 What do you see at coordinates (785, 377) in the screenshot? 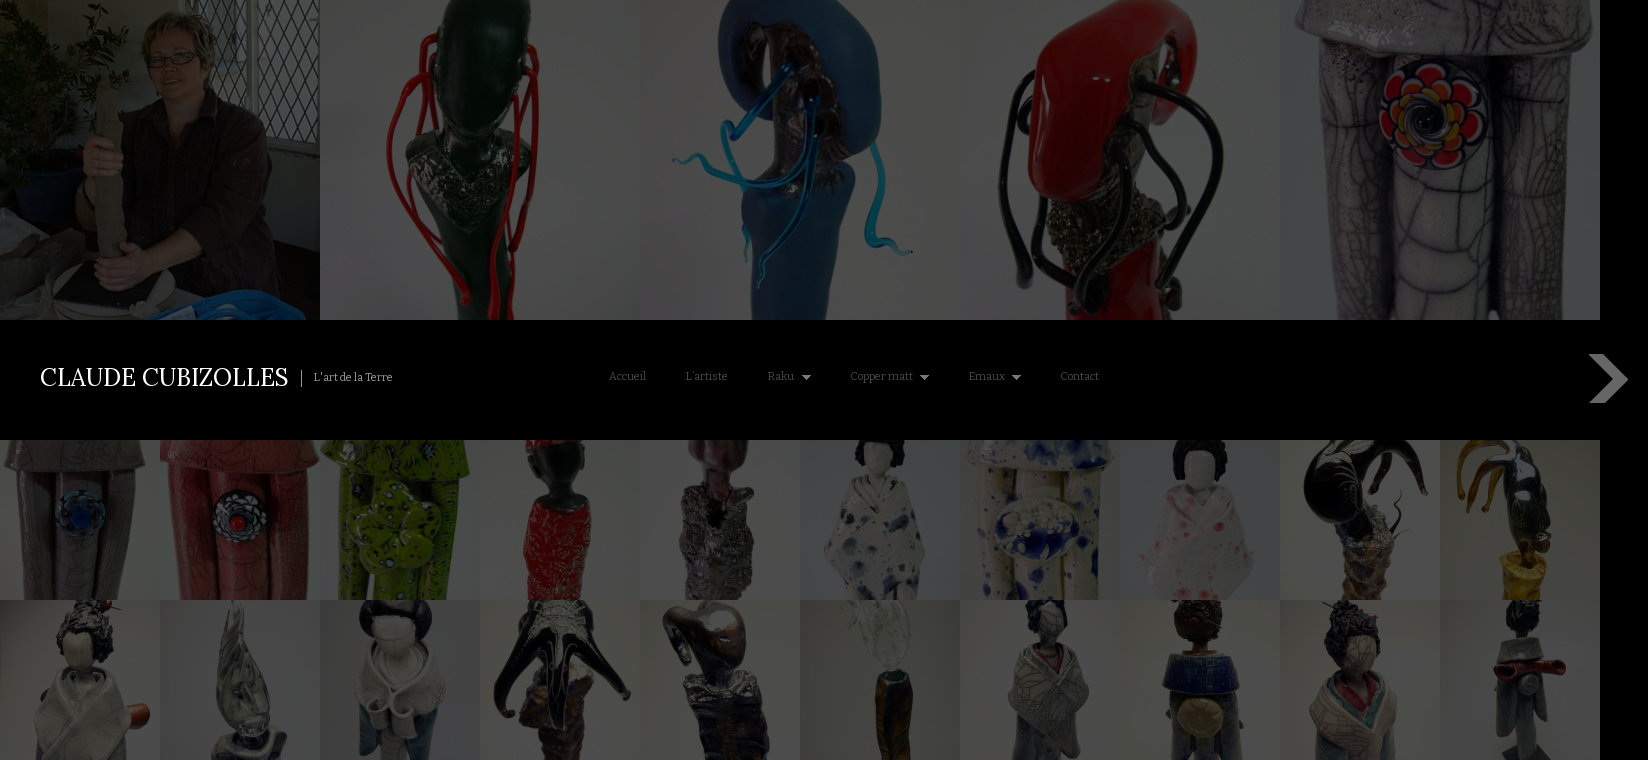
I see `Raku` at bounding box center [785, 377].